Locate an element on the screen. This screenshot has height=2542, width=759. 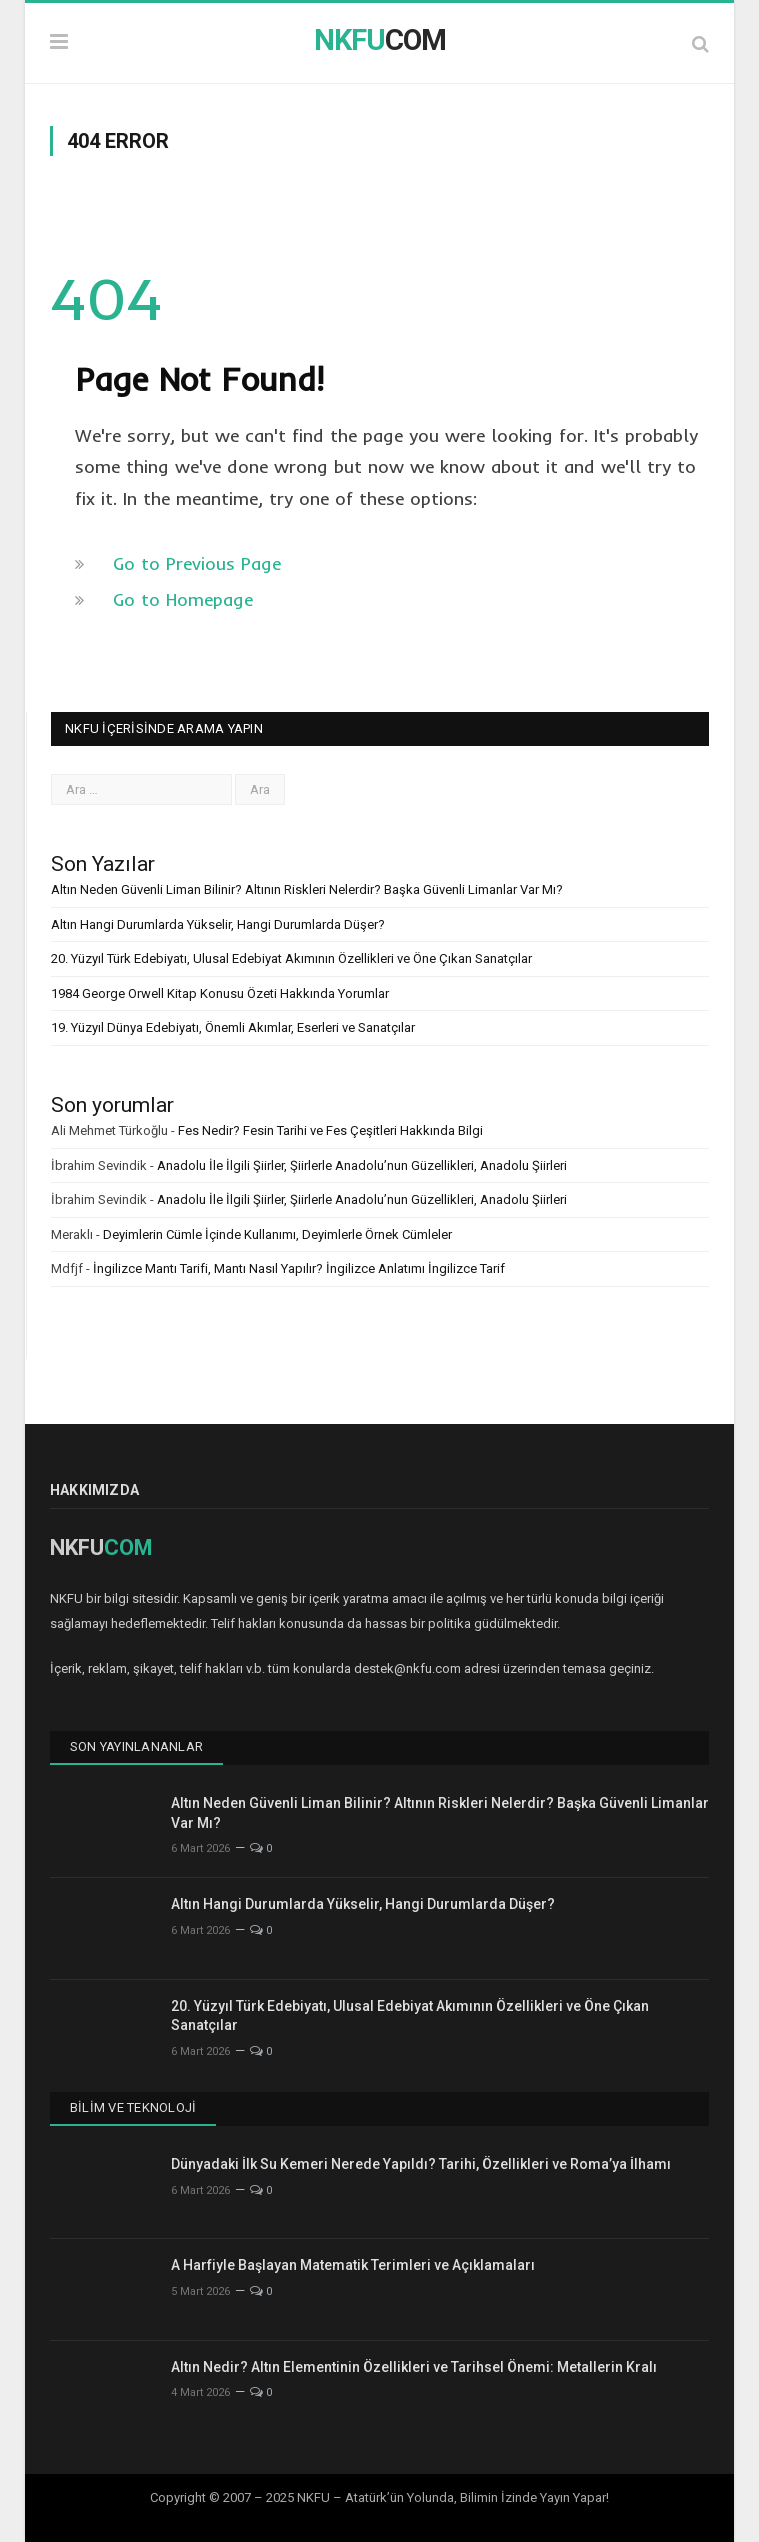
Altın Hangi Durumlarda Yükselir, Hangi Durumlarda Düşer? is located at coordinates (218, 924).